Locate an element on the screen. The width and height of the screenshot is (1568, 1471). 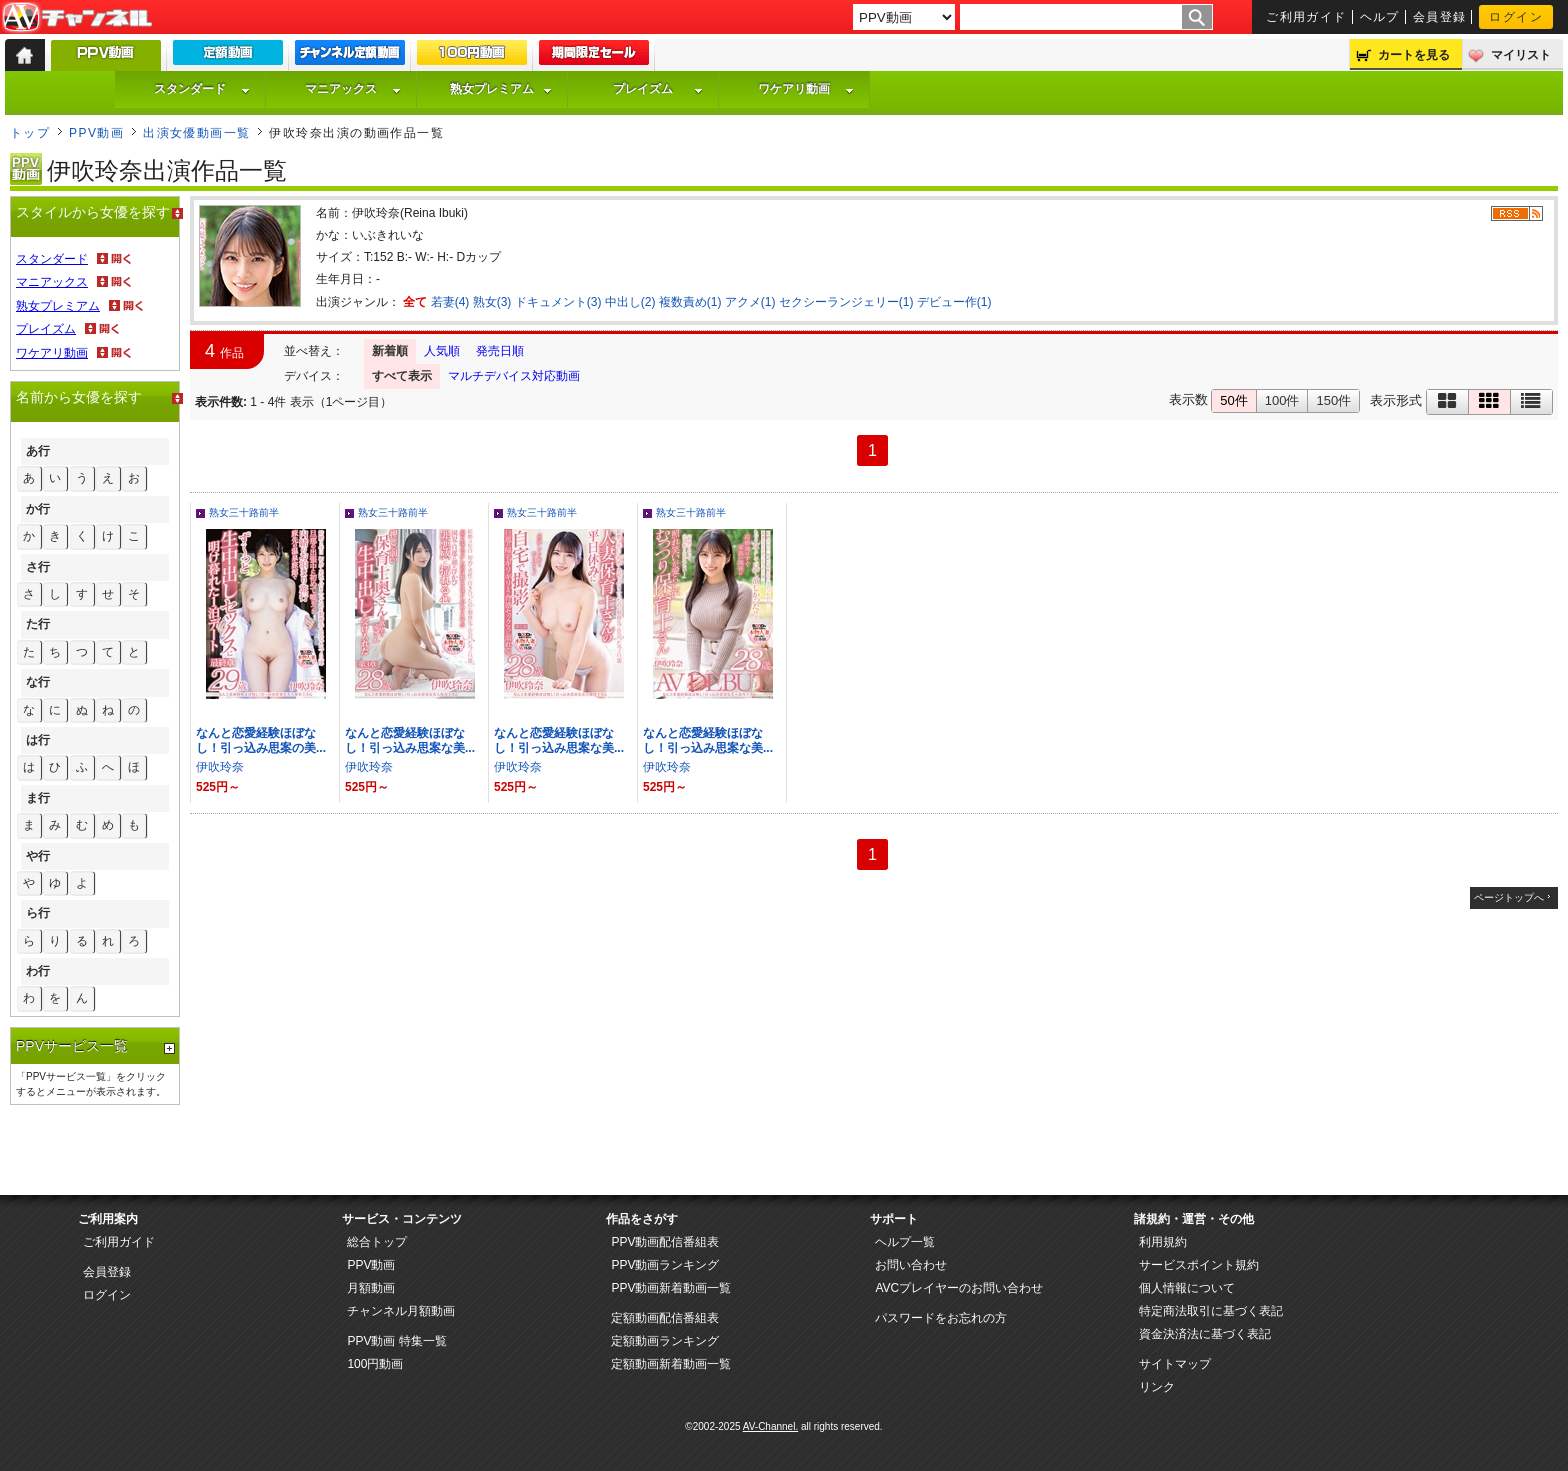
ヘルプ is located at coordinates (1380, 17).